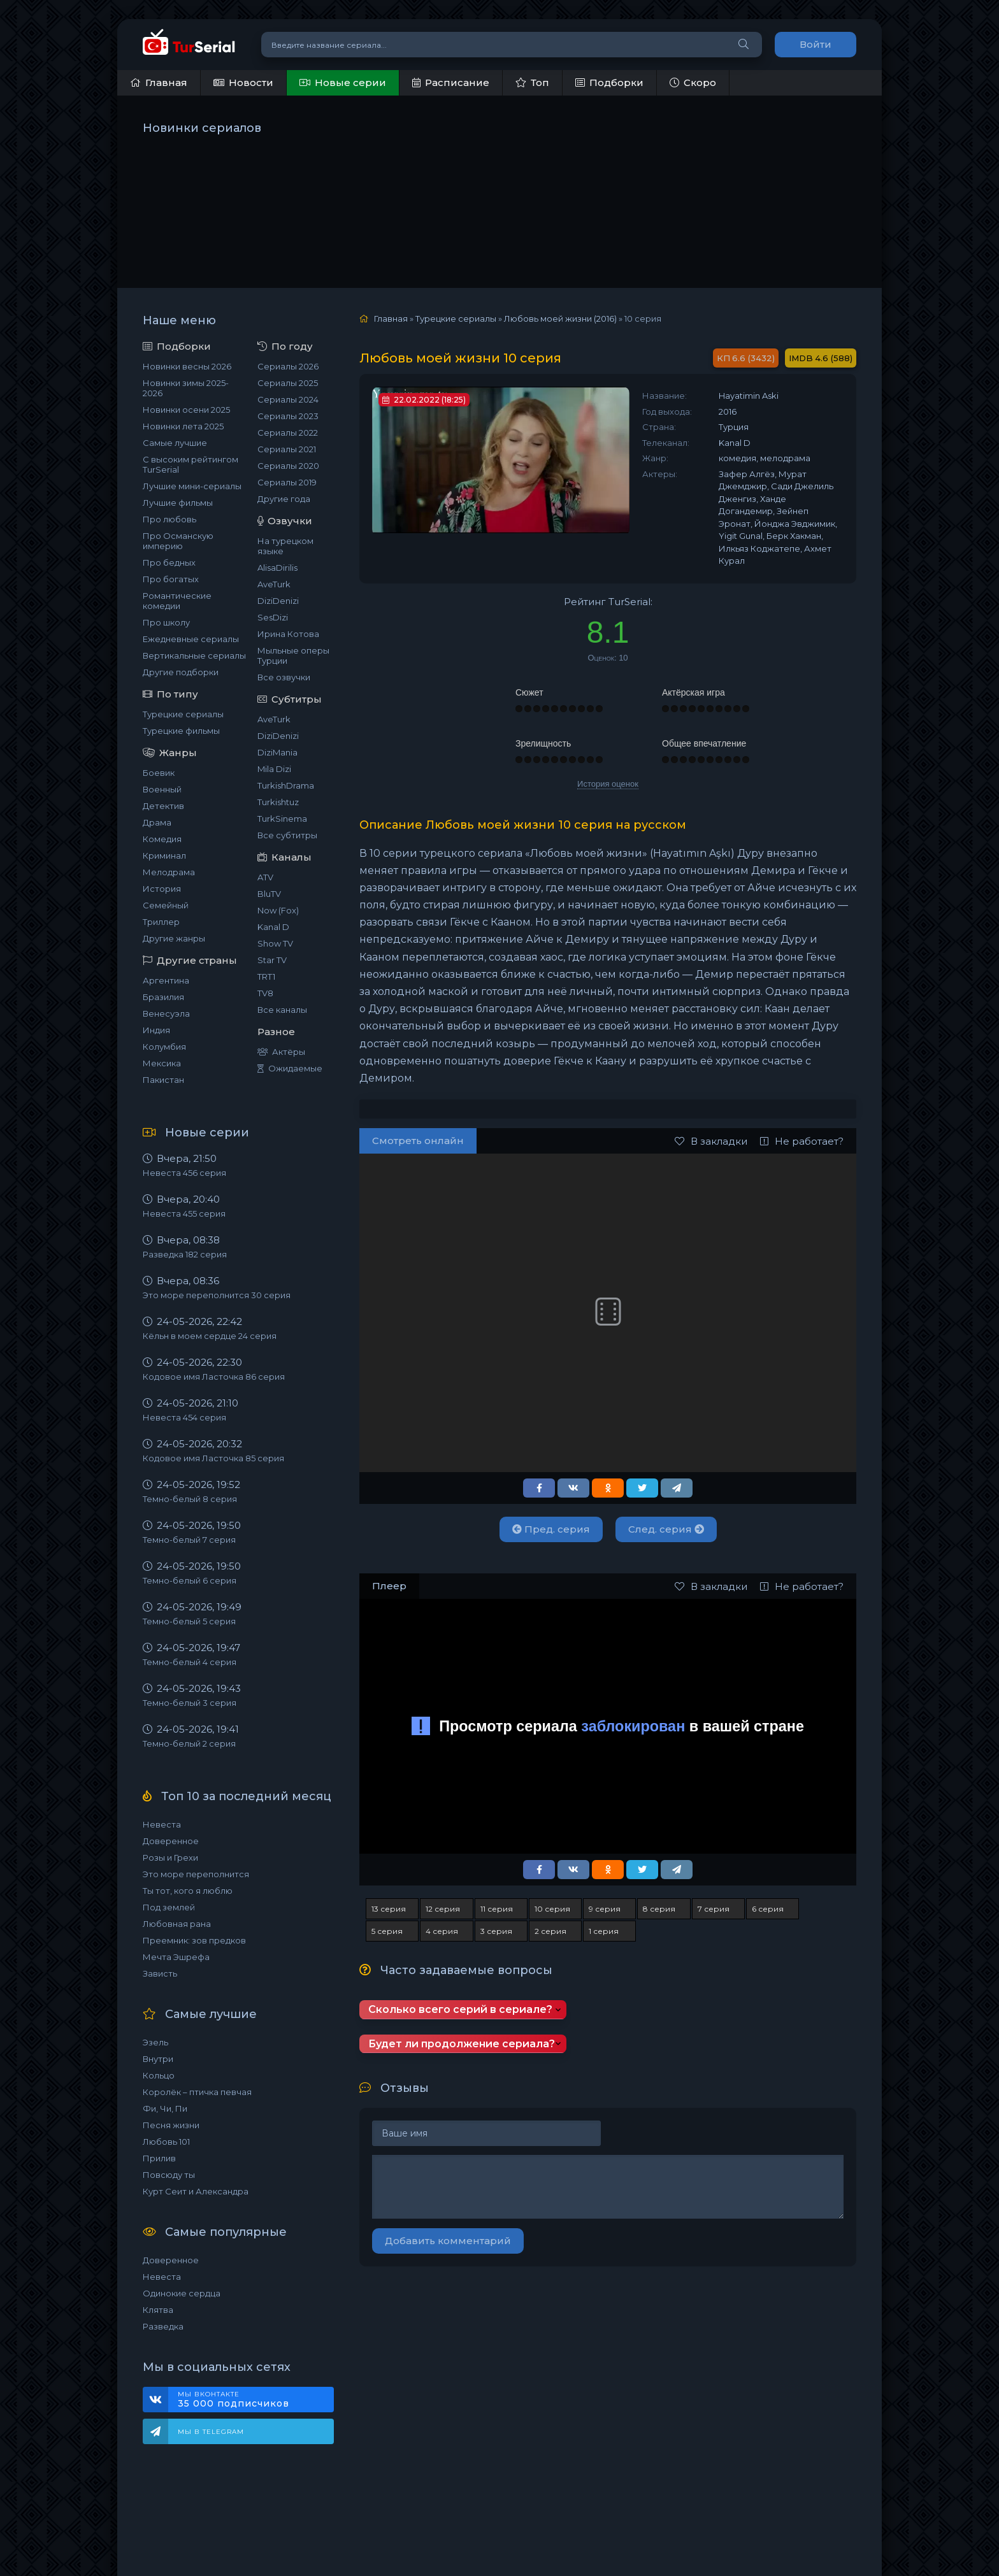  I want to click on Турецкие сериалы, so click(183, 714).